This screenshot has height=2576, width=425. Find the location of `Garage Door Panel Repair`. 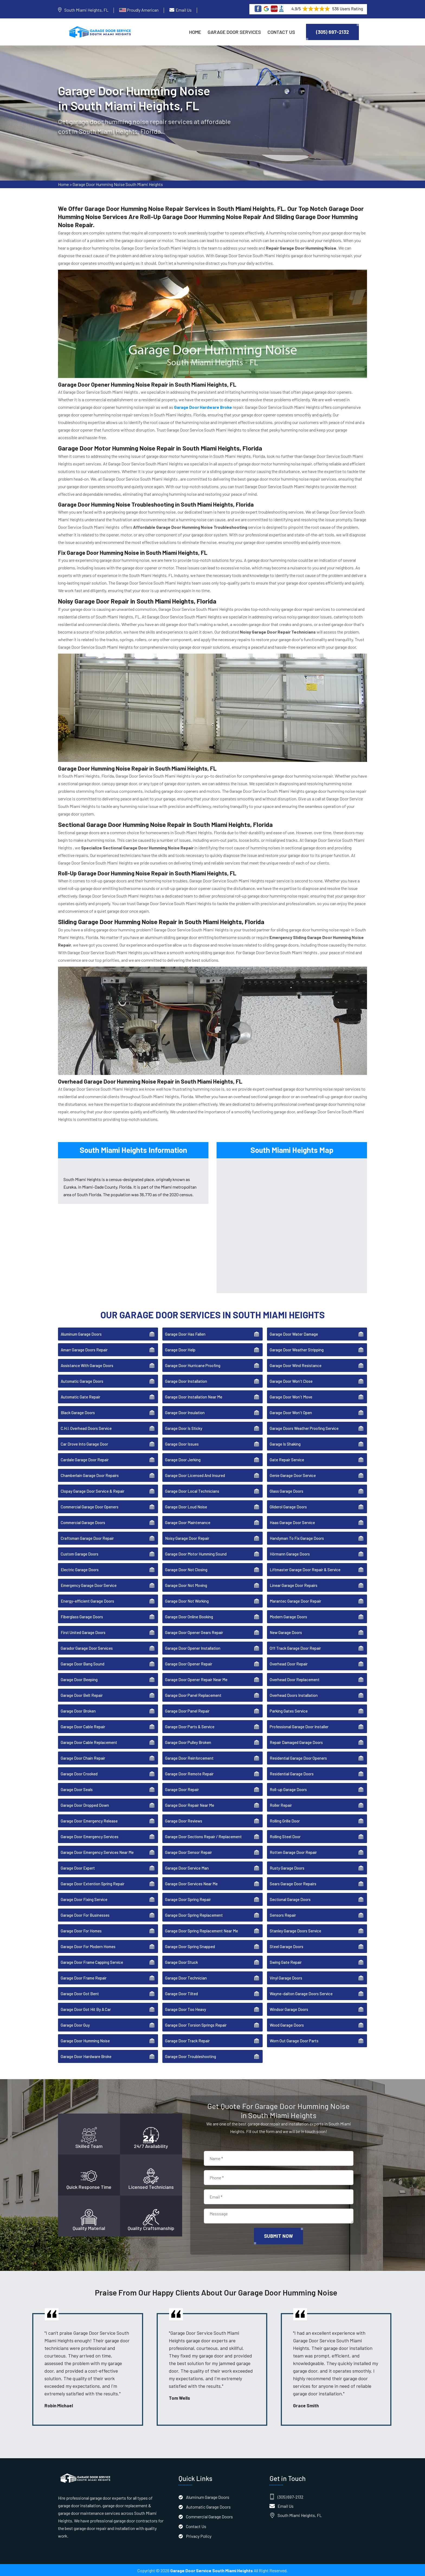

Garage Door Panel Repair is located at coordinates (187, 1710).